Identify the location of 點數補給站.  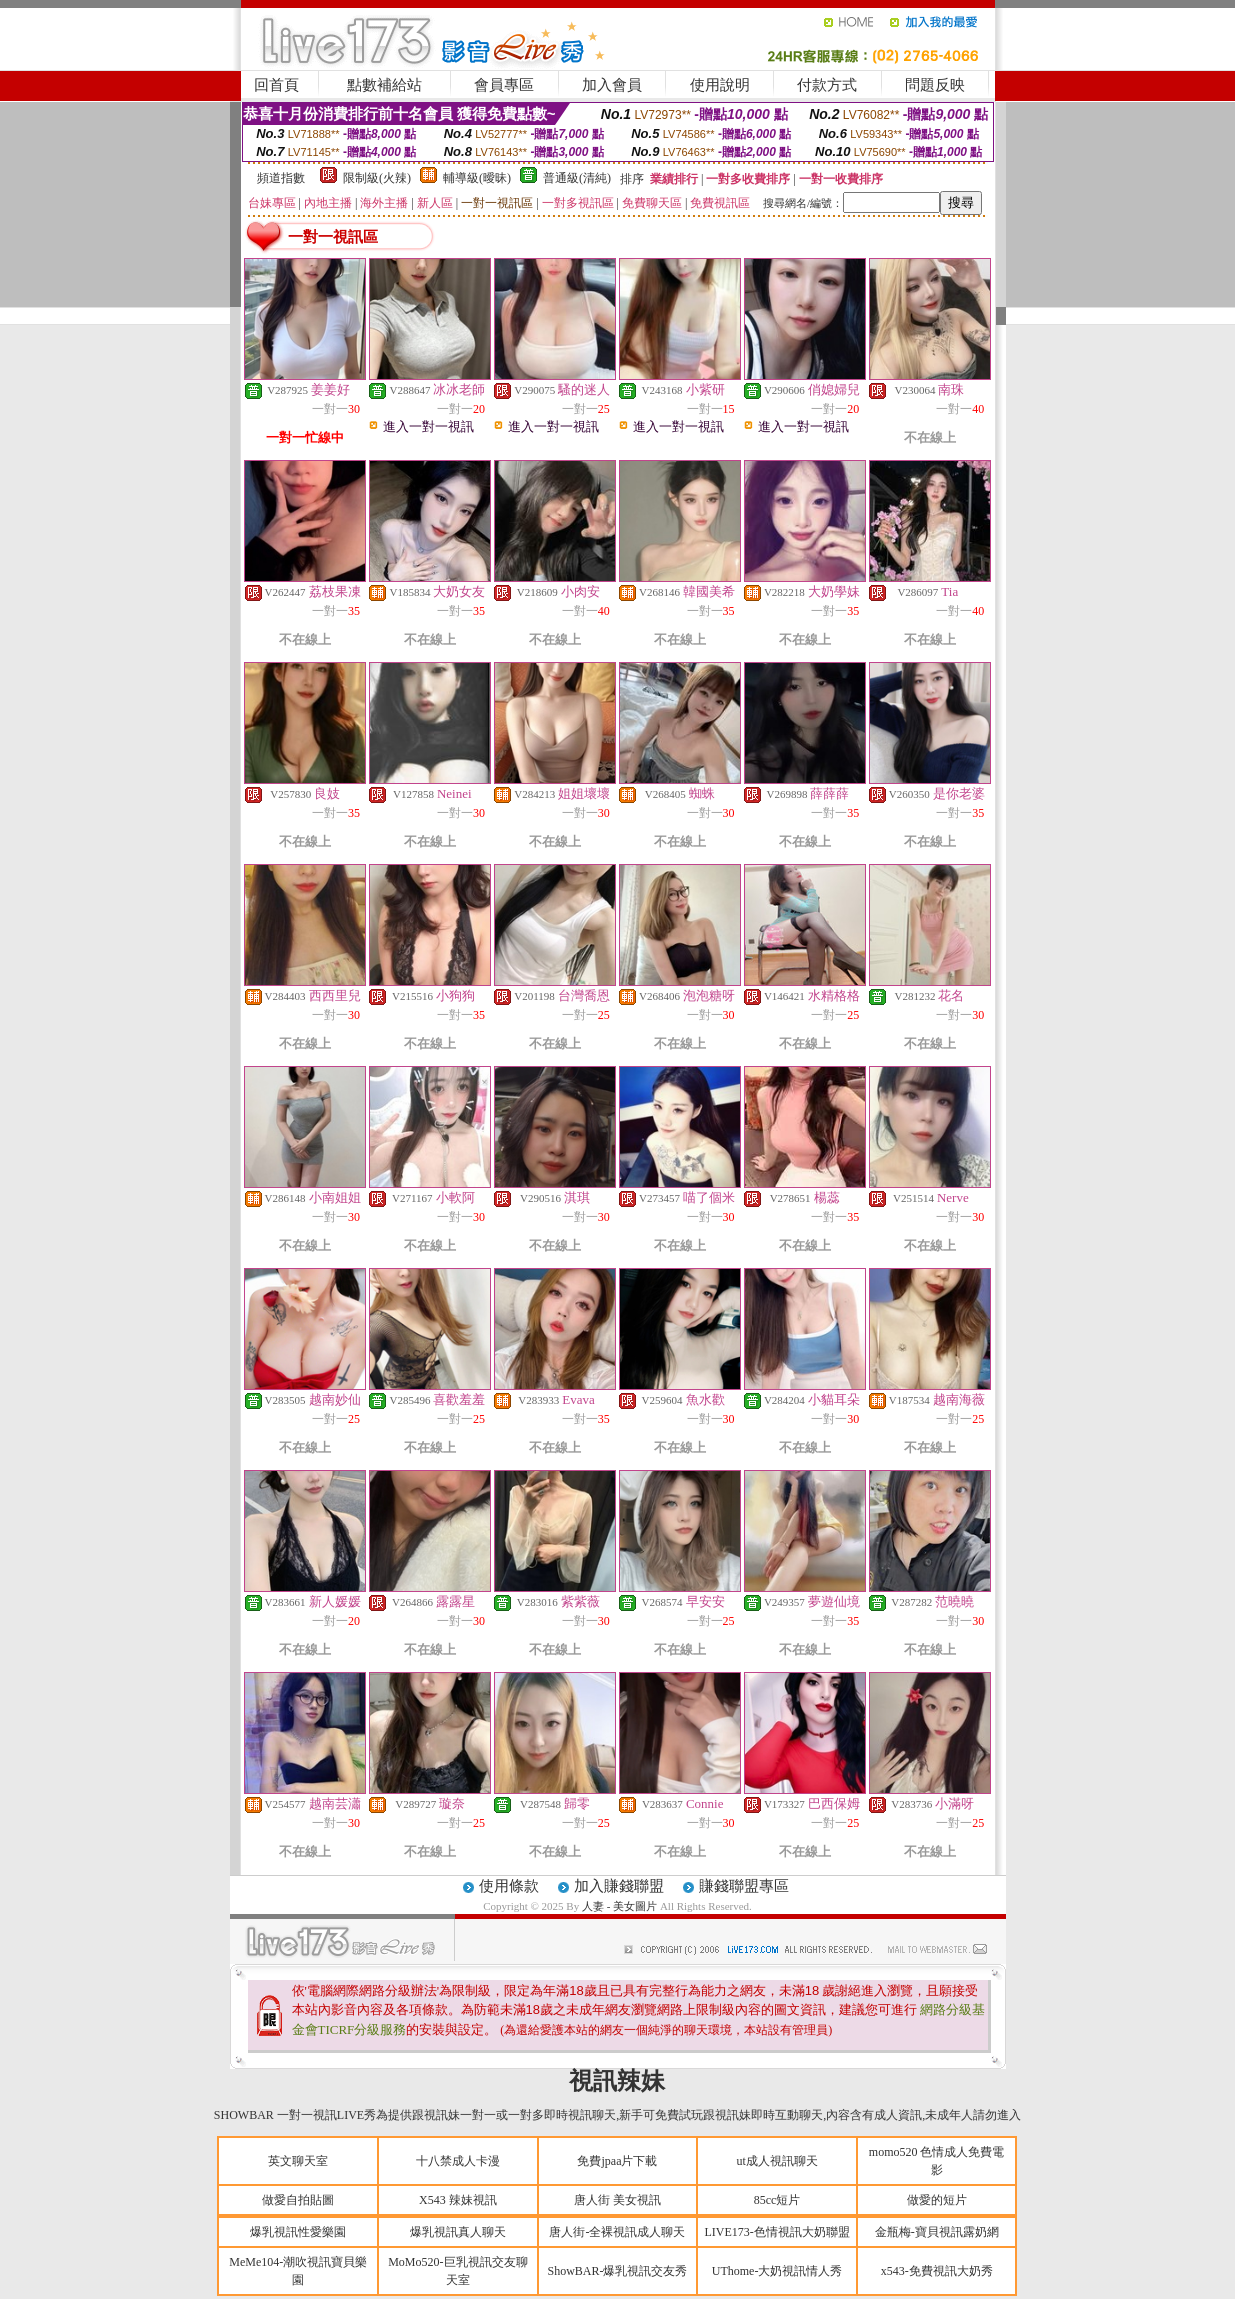
(384, 85).